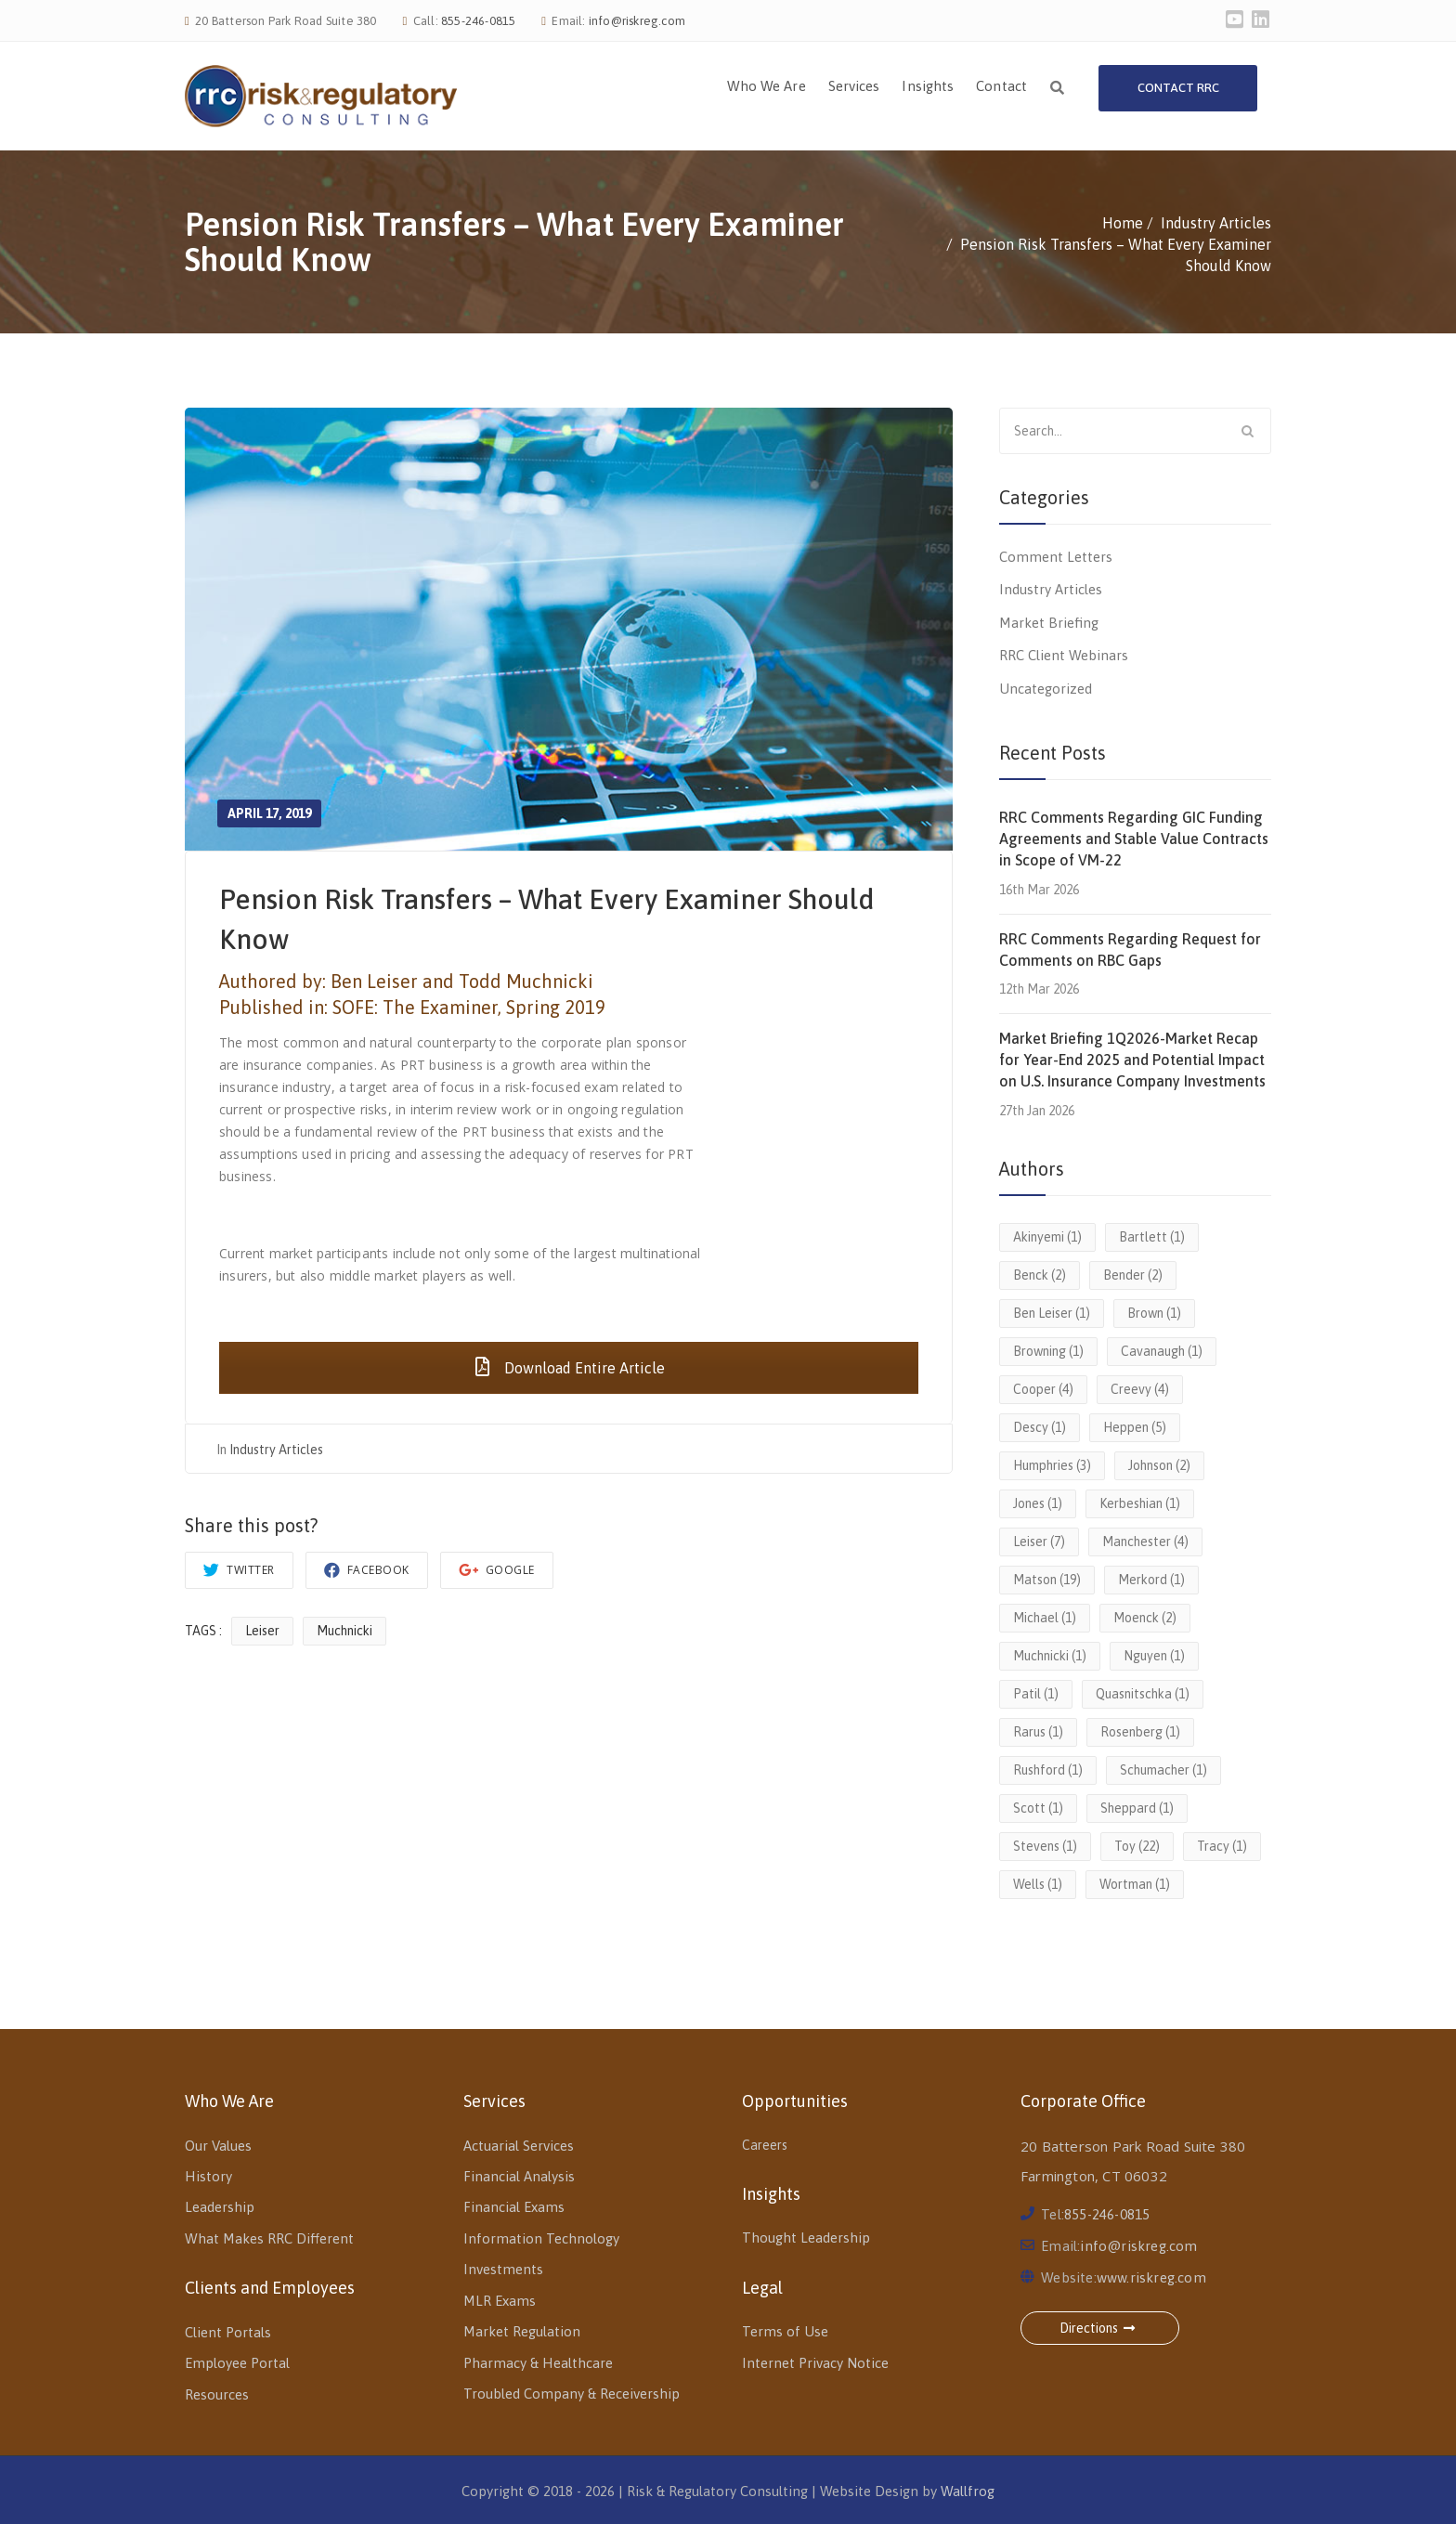  I want to click on Benck [Benck (2 items)], so click(1039, 1275).